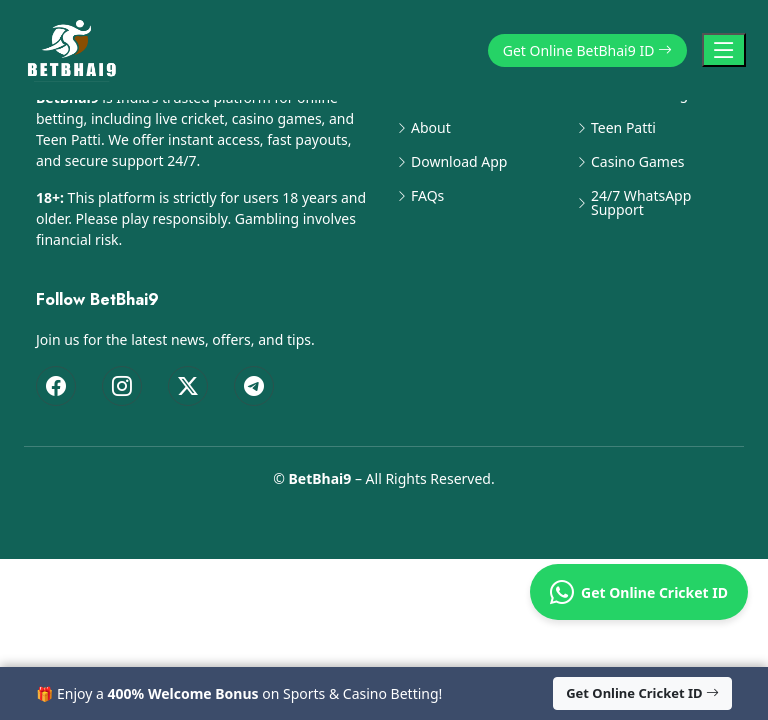 The height and width of the screenshot is (720, 768). I want to click on Casino Games, so click(638, 162).